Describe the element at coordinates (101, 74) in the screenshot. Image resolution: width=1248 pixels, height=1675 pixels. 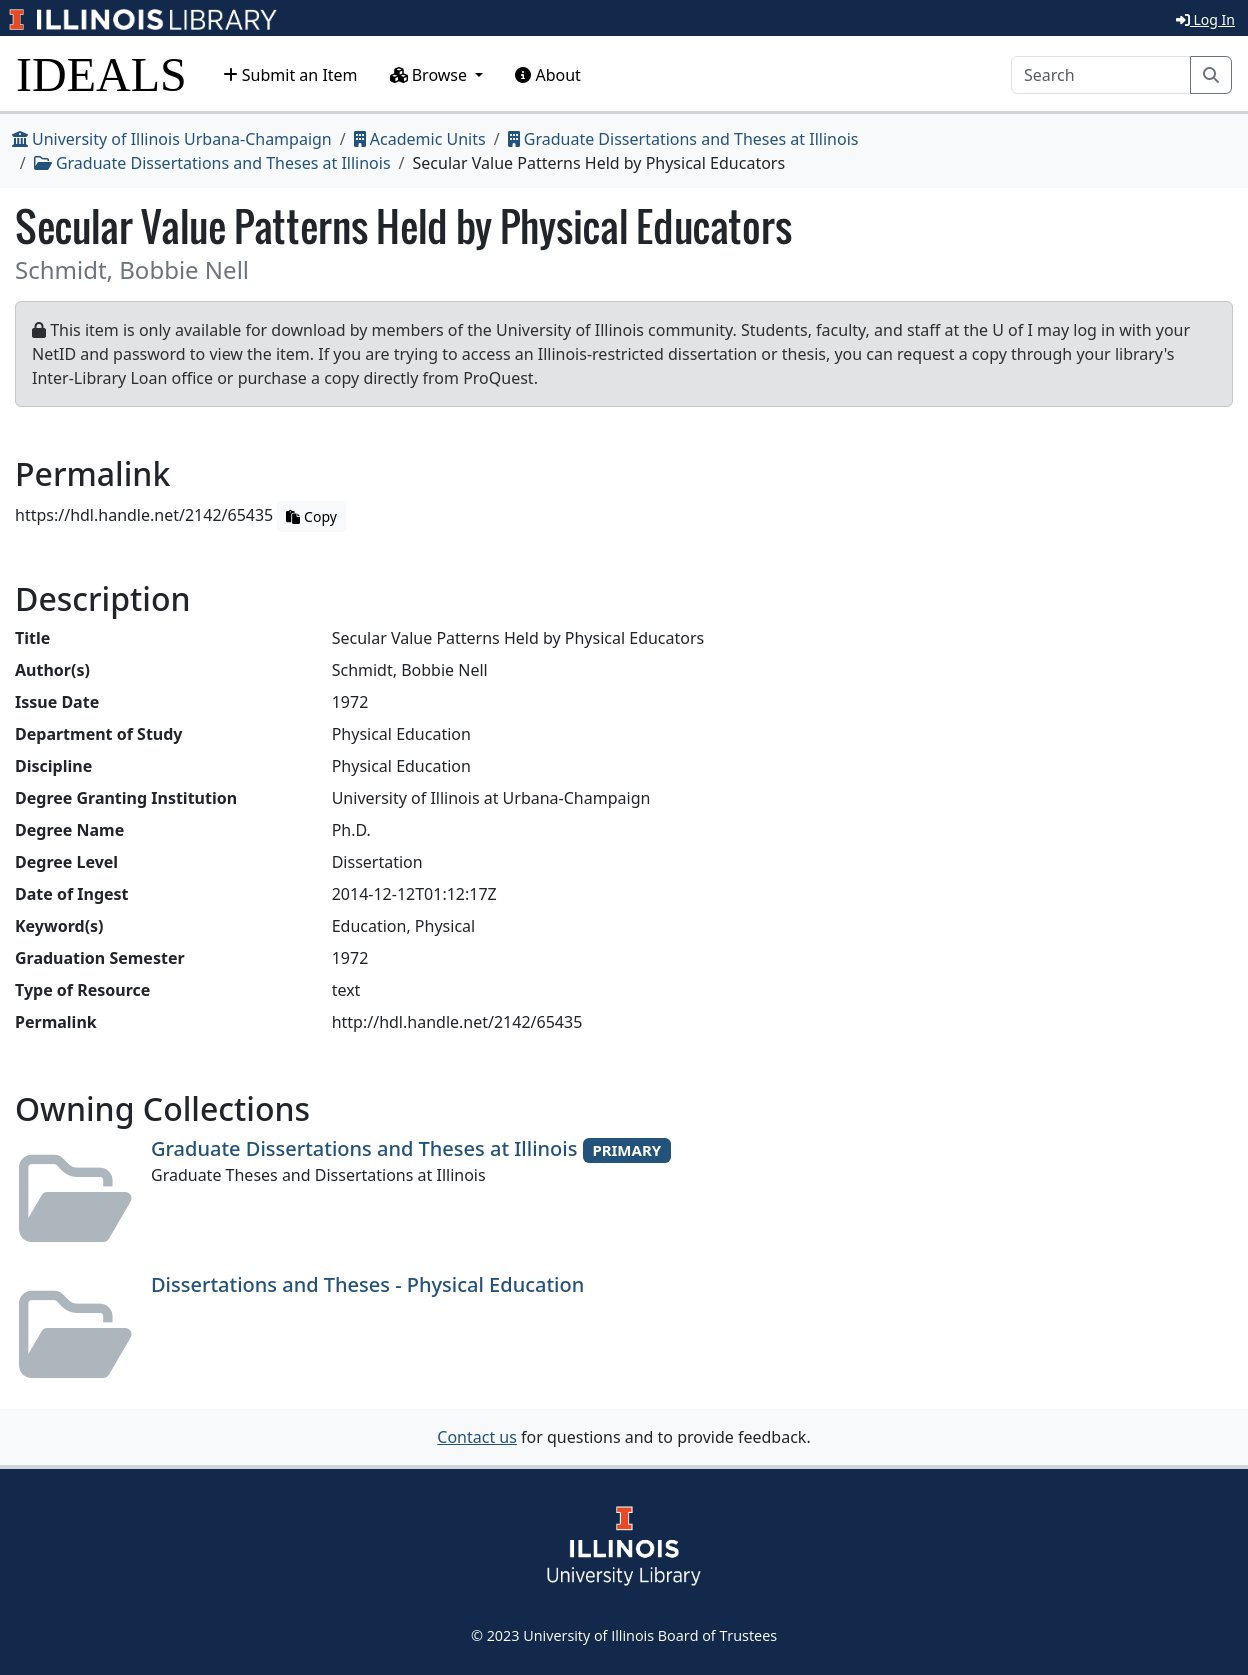
I see `IDEALS` at that location.